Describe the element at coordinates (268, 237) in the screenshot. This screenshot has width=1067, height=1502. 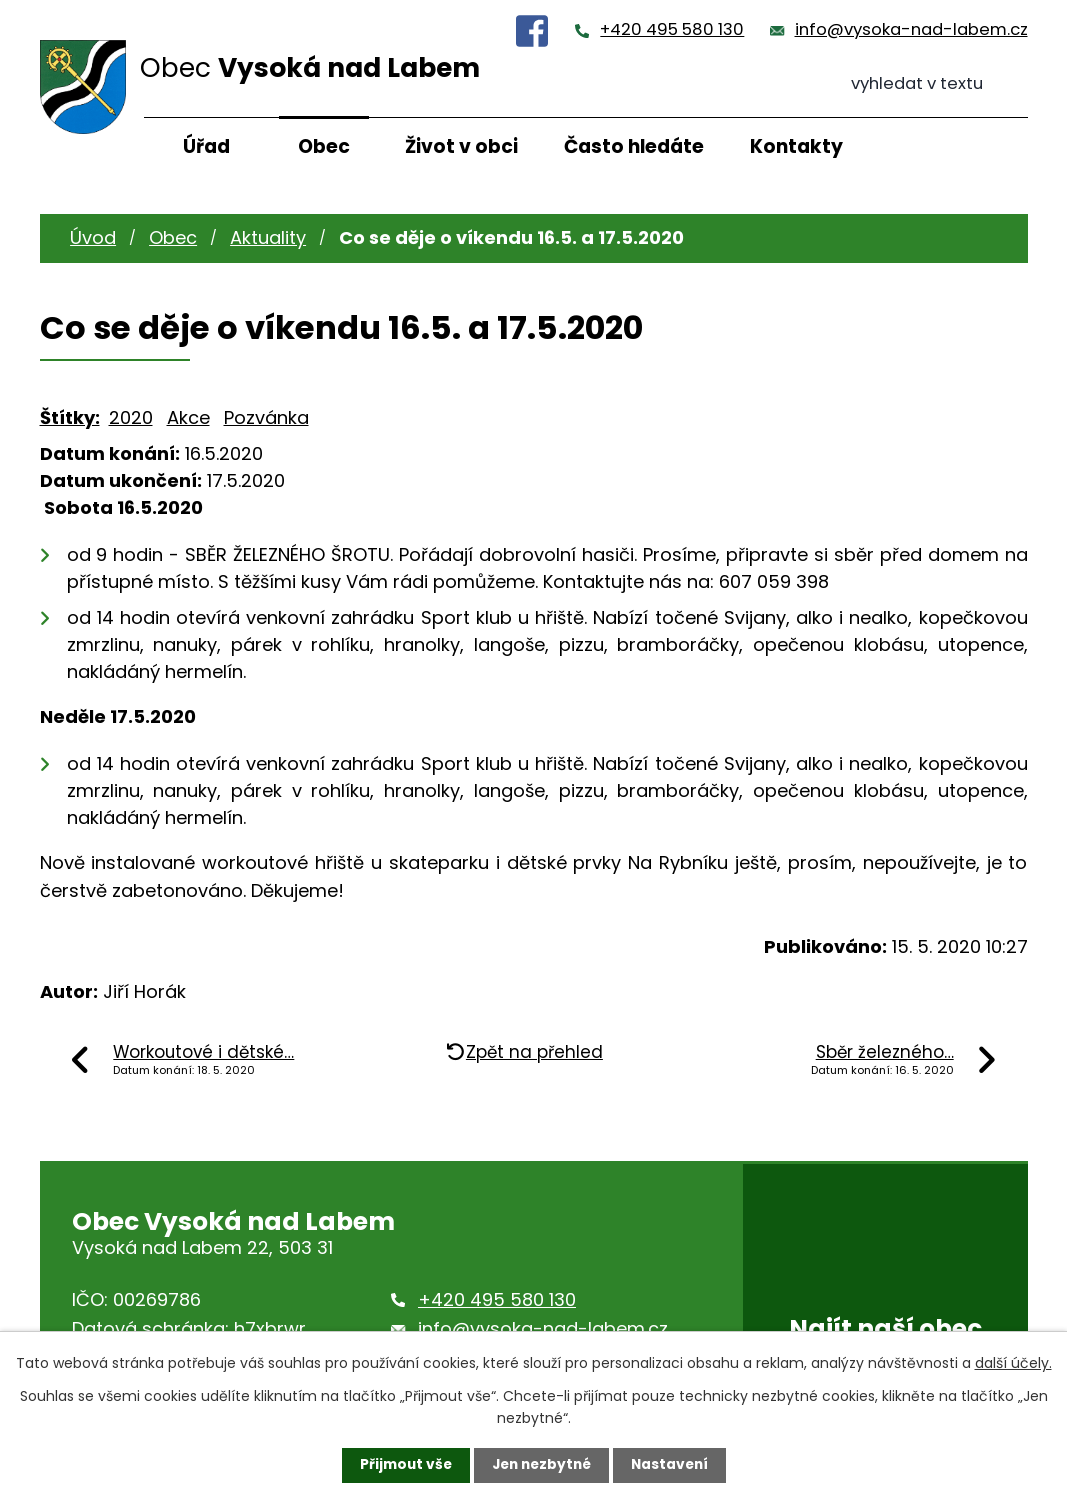
I see `Aktuality` at that location.